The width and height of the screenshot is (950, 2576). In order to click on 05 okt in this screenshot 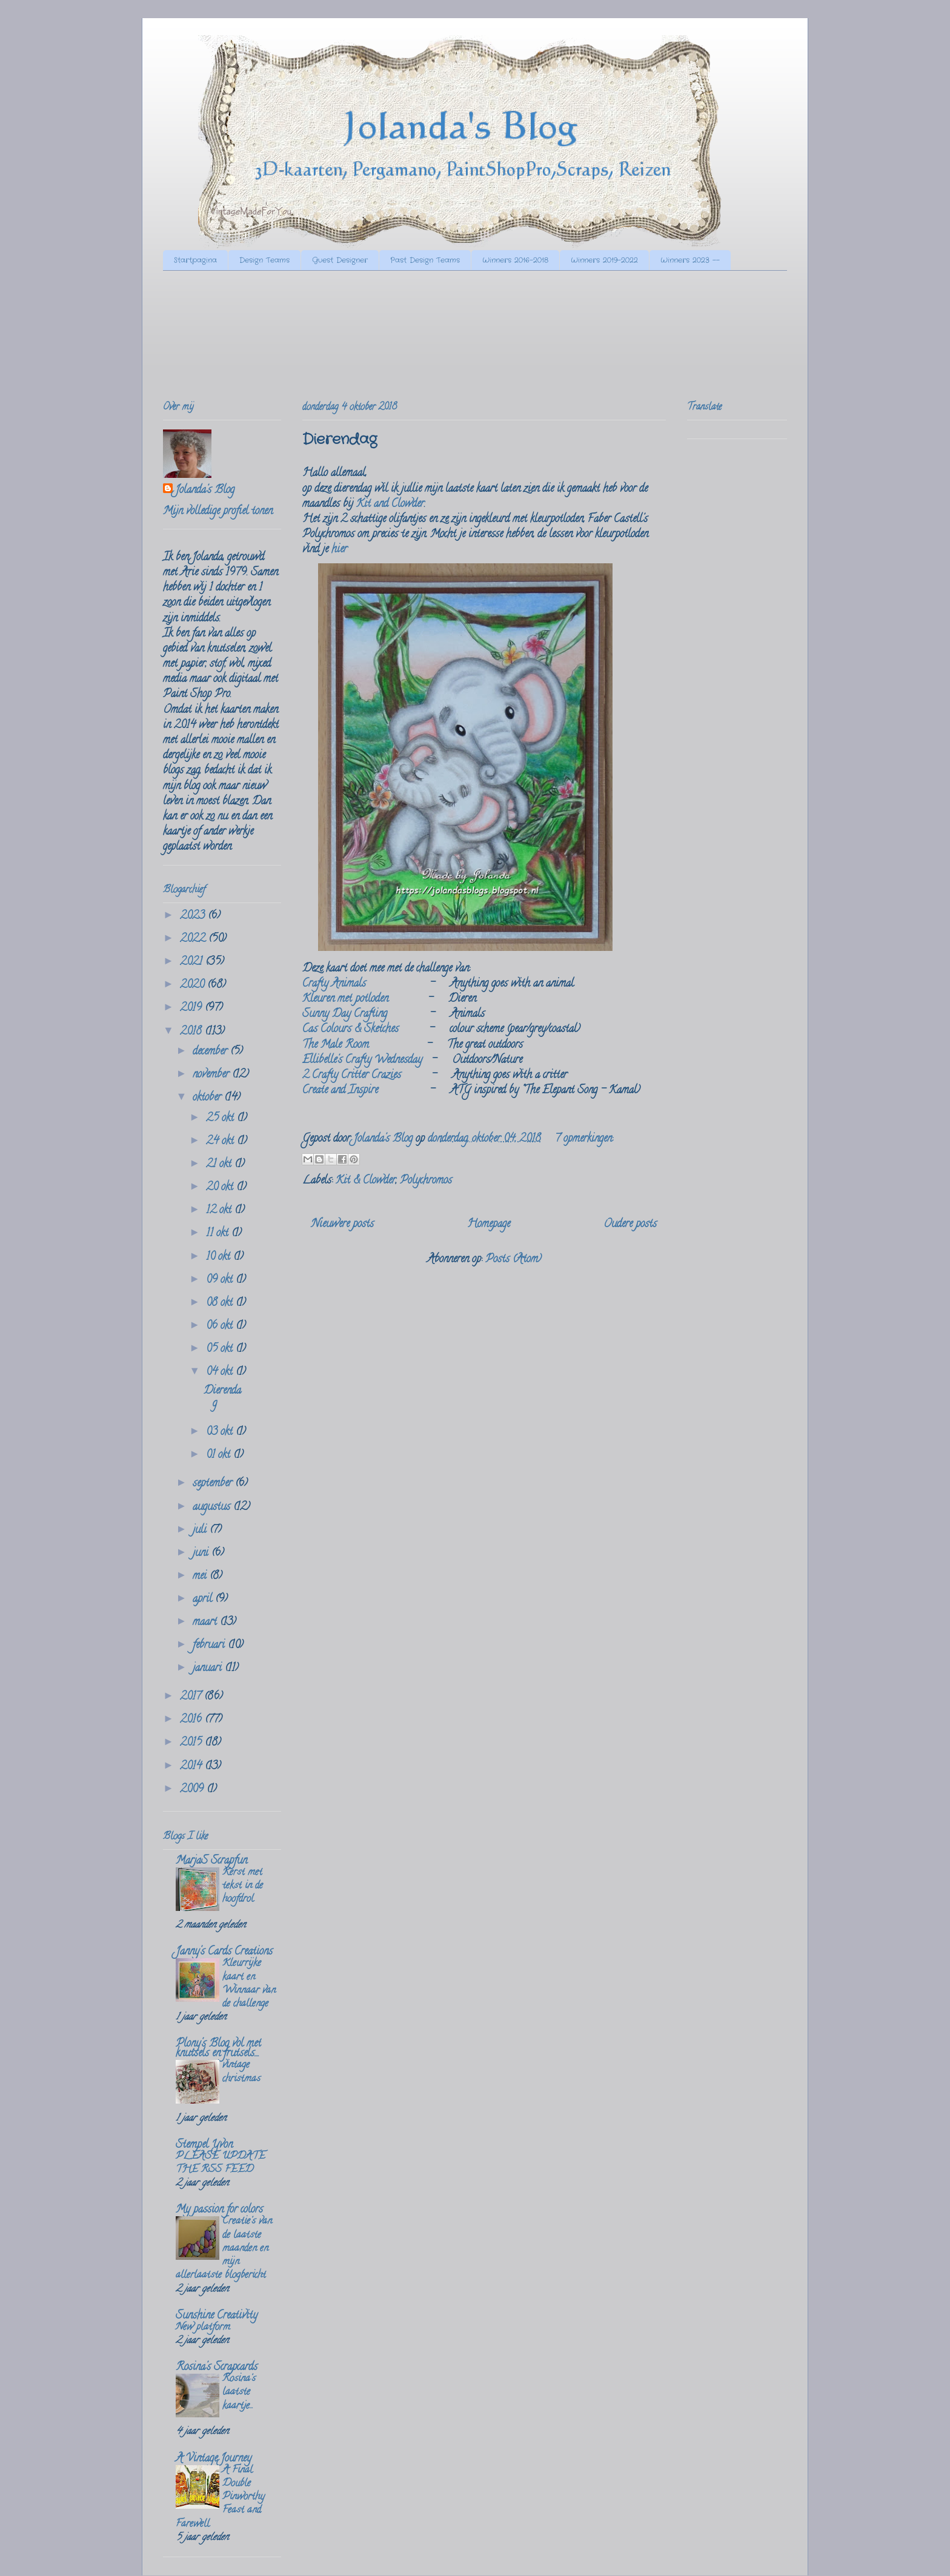, I will do `click(221, 1349)`.